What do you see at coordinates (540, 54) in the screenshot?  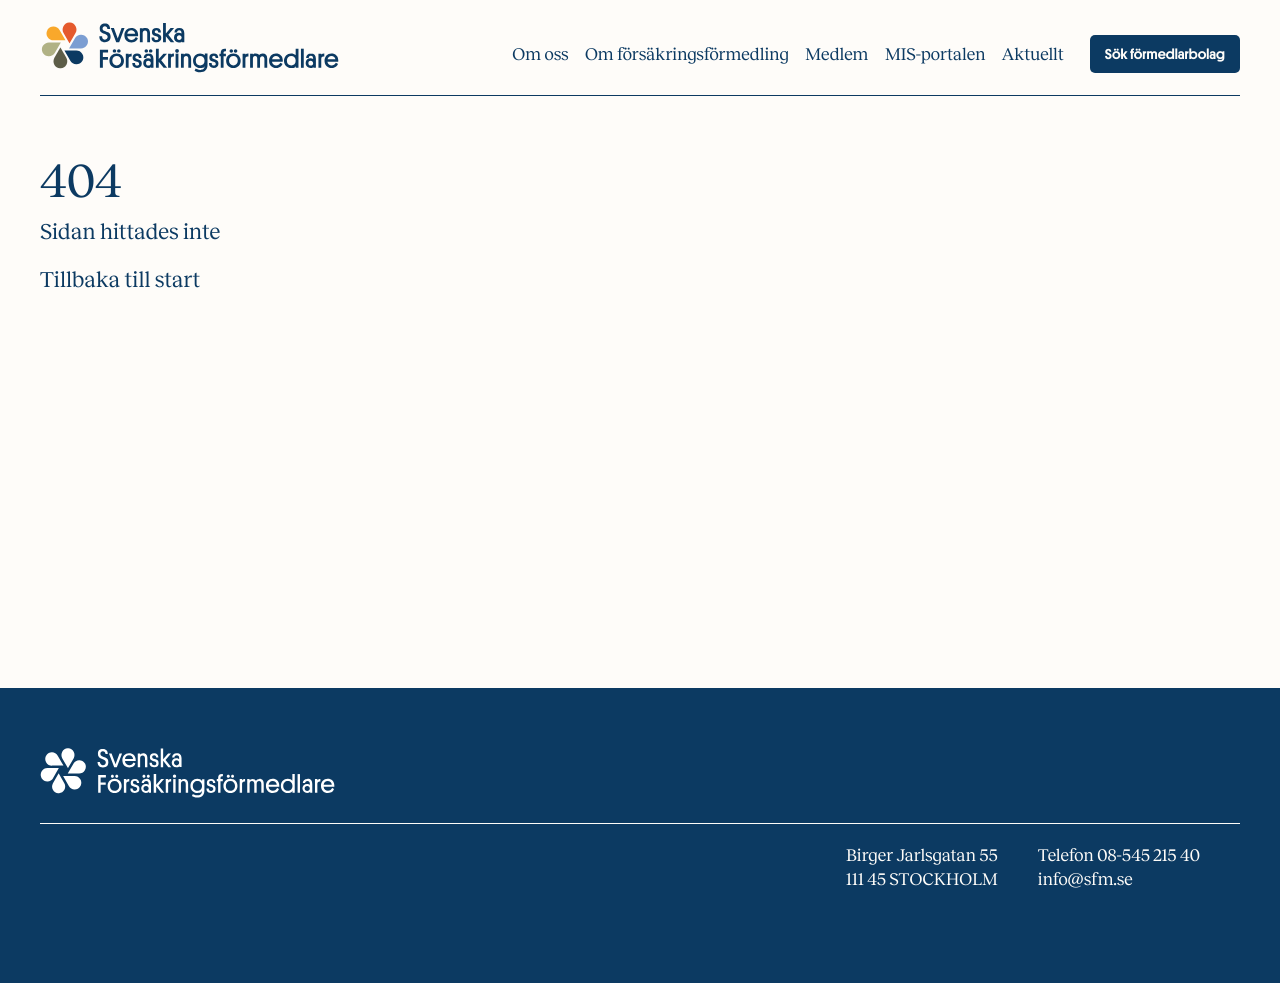 I see `Om oss` at bounding box center [540, 54].